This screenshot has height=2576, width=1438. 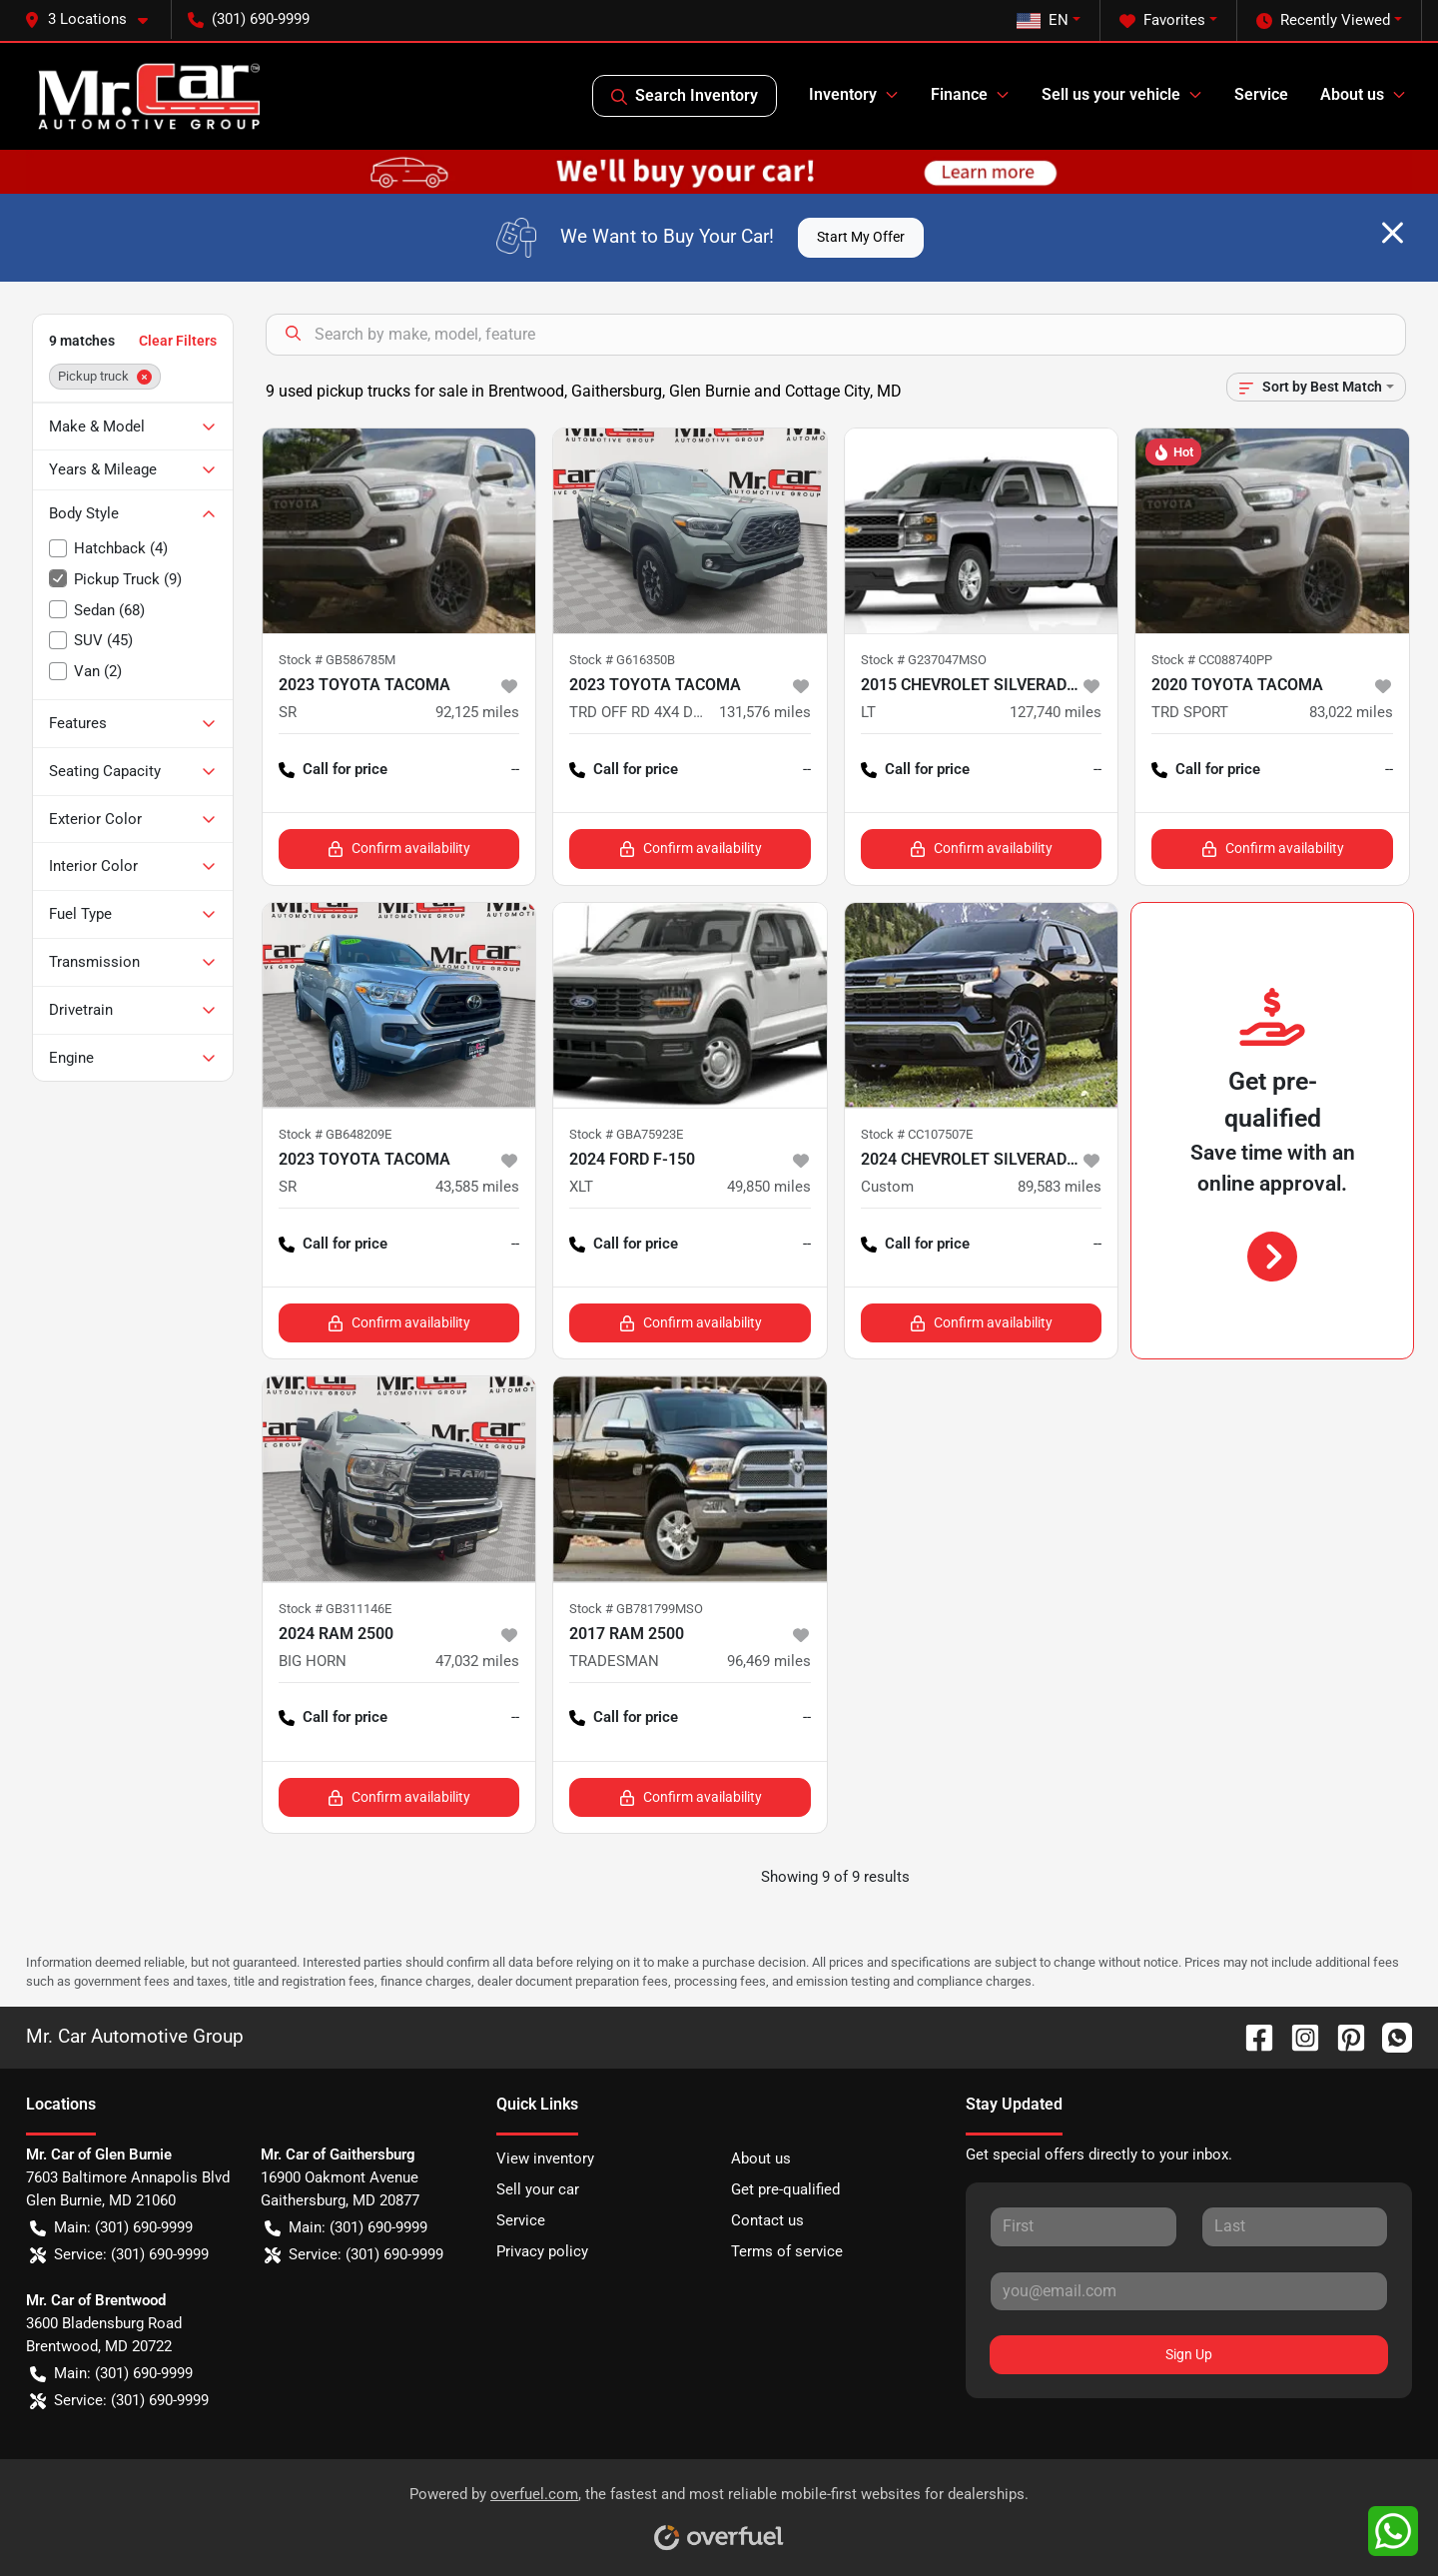 What do you see at coordinates (399, 848) in the screenshot?
I see `Confirm availability` at bounding box center [399, 848].